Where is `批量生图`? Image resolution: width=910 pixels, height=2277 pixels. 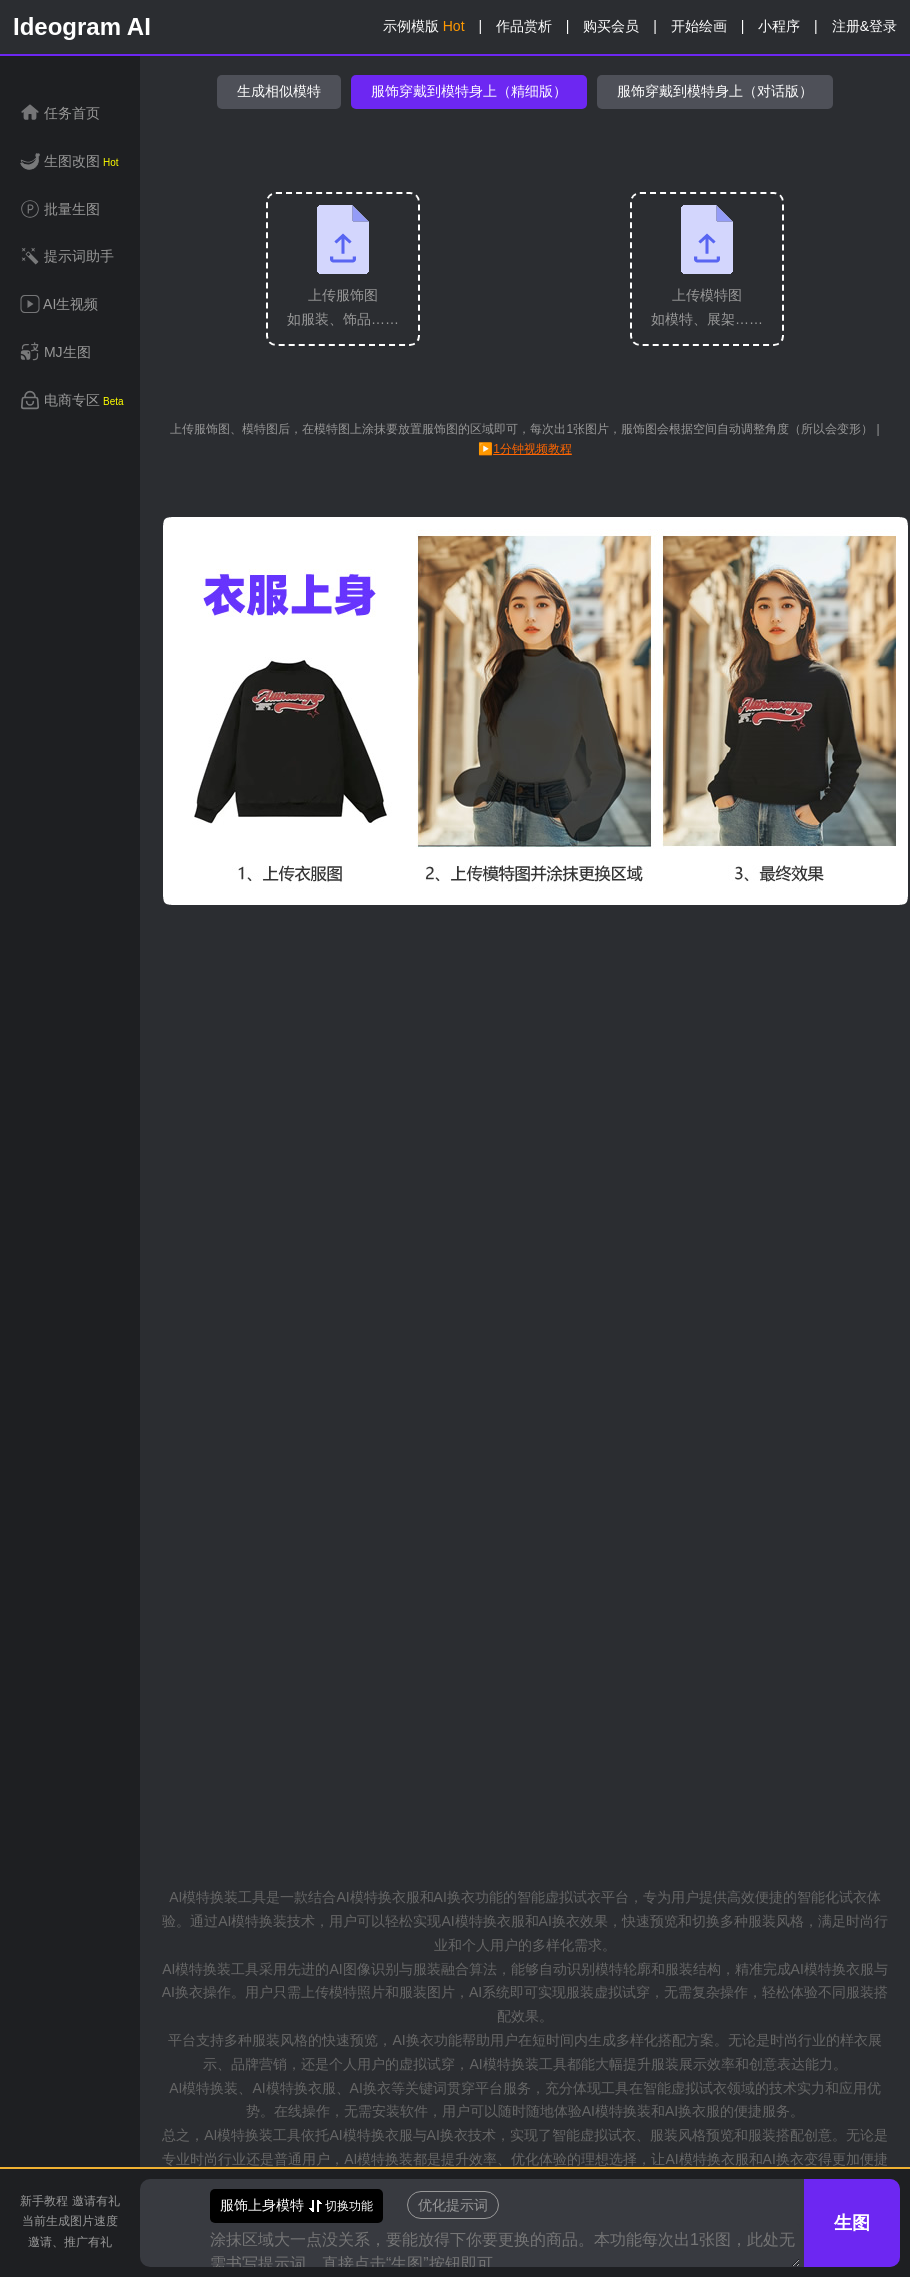 批量生图 is located at coordinates (60, 210).